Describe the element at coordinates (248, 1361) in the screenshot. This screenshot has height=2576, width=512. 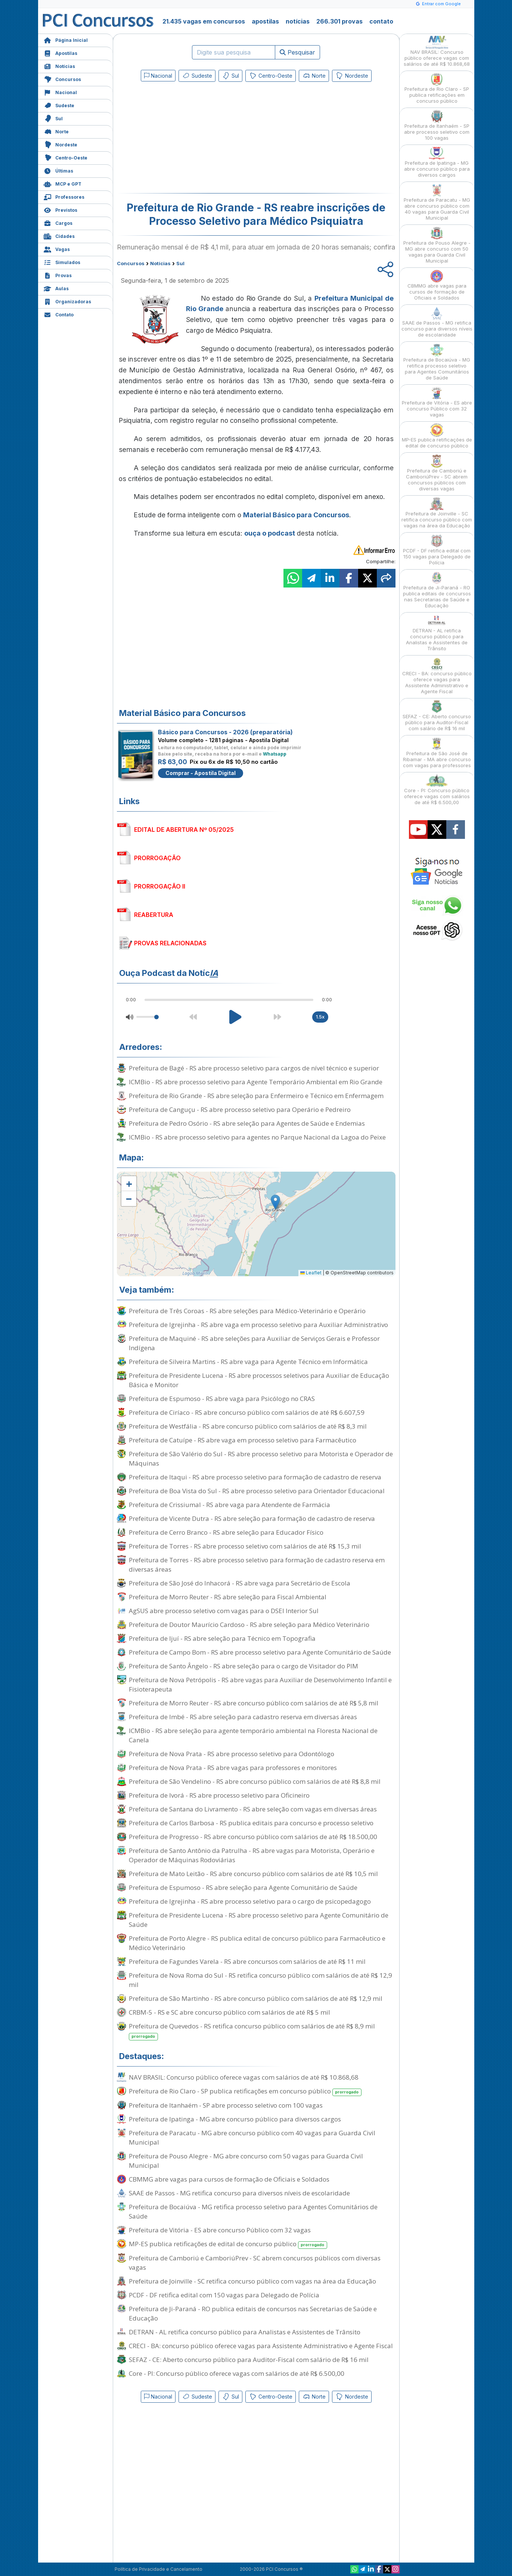
I see `Prefeitura de Silveira Martins - RS abre vaga para Agente Técnico em Informática` at that location.